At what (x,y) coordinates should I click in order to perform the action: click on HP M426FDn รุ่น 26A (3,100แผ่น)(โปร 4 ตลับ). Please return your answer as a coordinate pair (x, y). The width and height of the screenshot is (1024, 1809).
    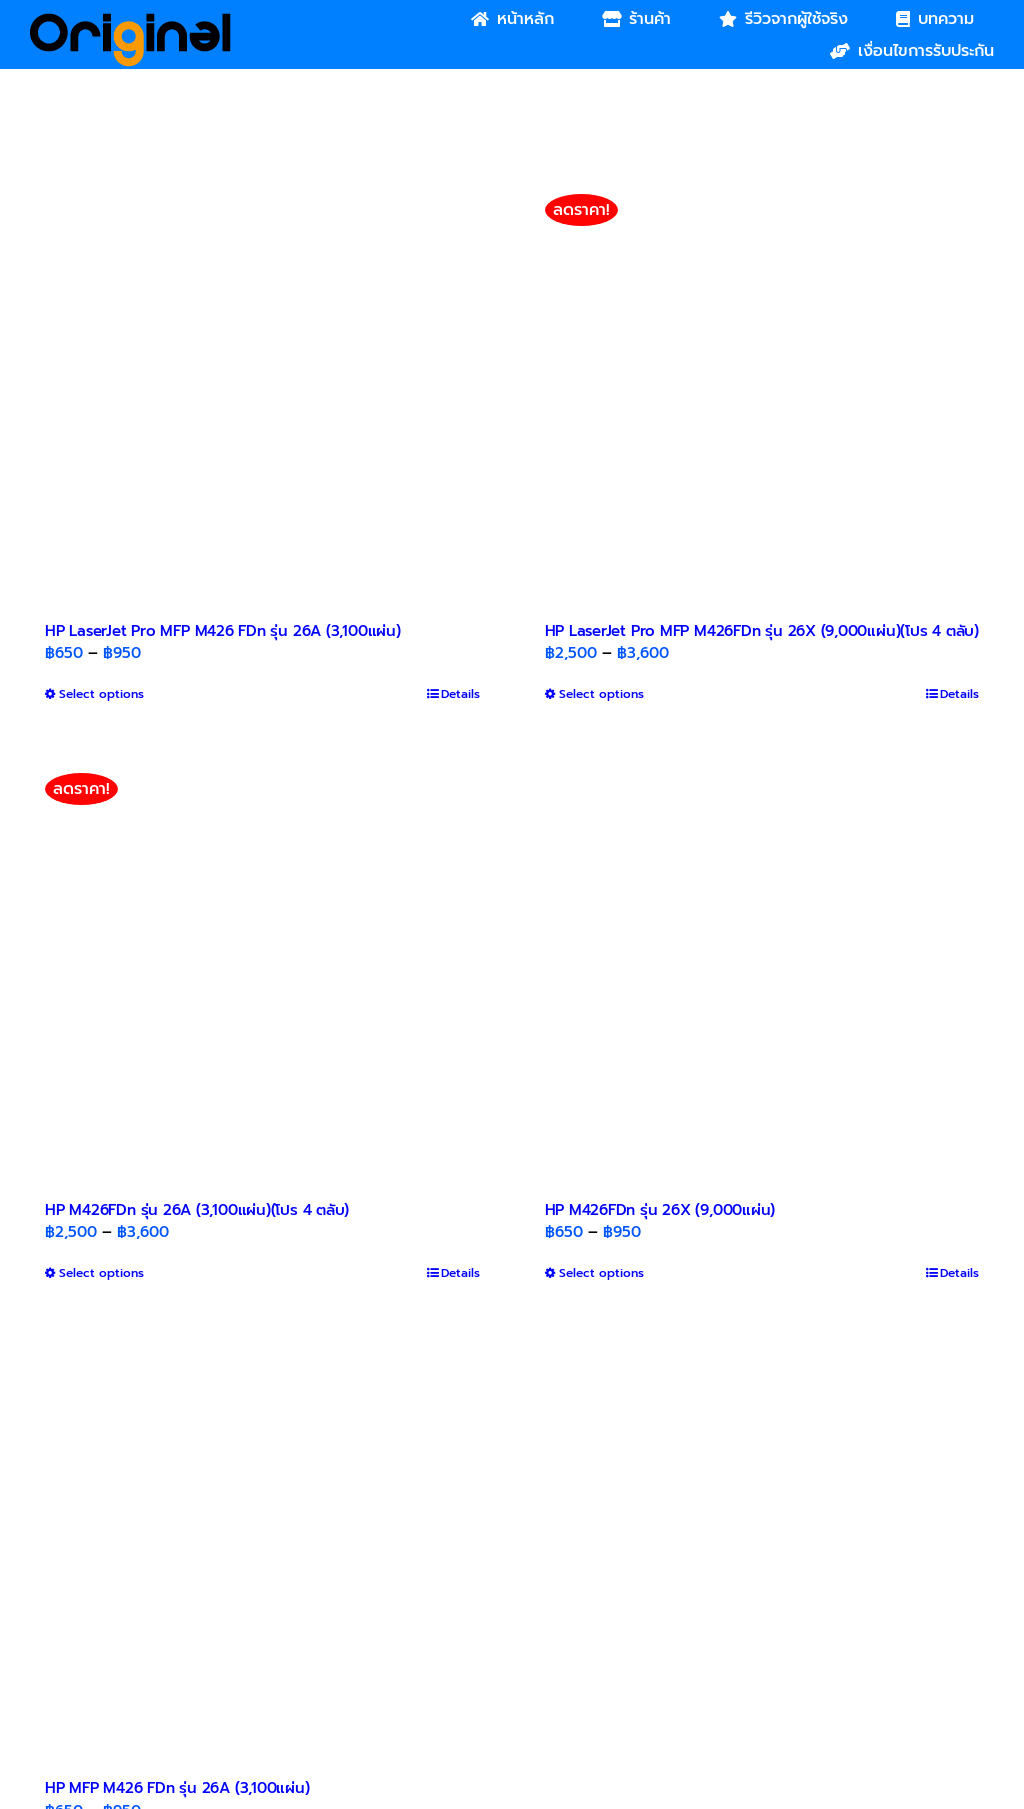
    Looking at the image, I should click on (197, 1210).